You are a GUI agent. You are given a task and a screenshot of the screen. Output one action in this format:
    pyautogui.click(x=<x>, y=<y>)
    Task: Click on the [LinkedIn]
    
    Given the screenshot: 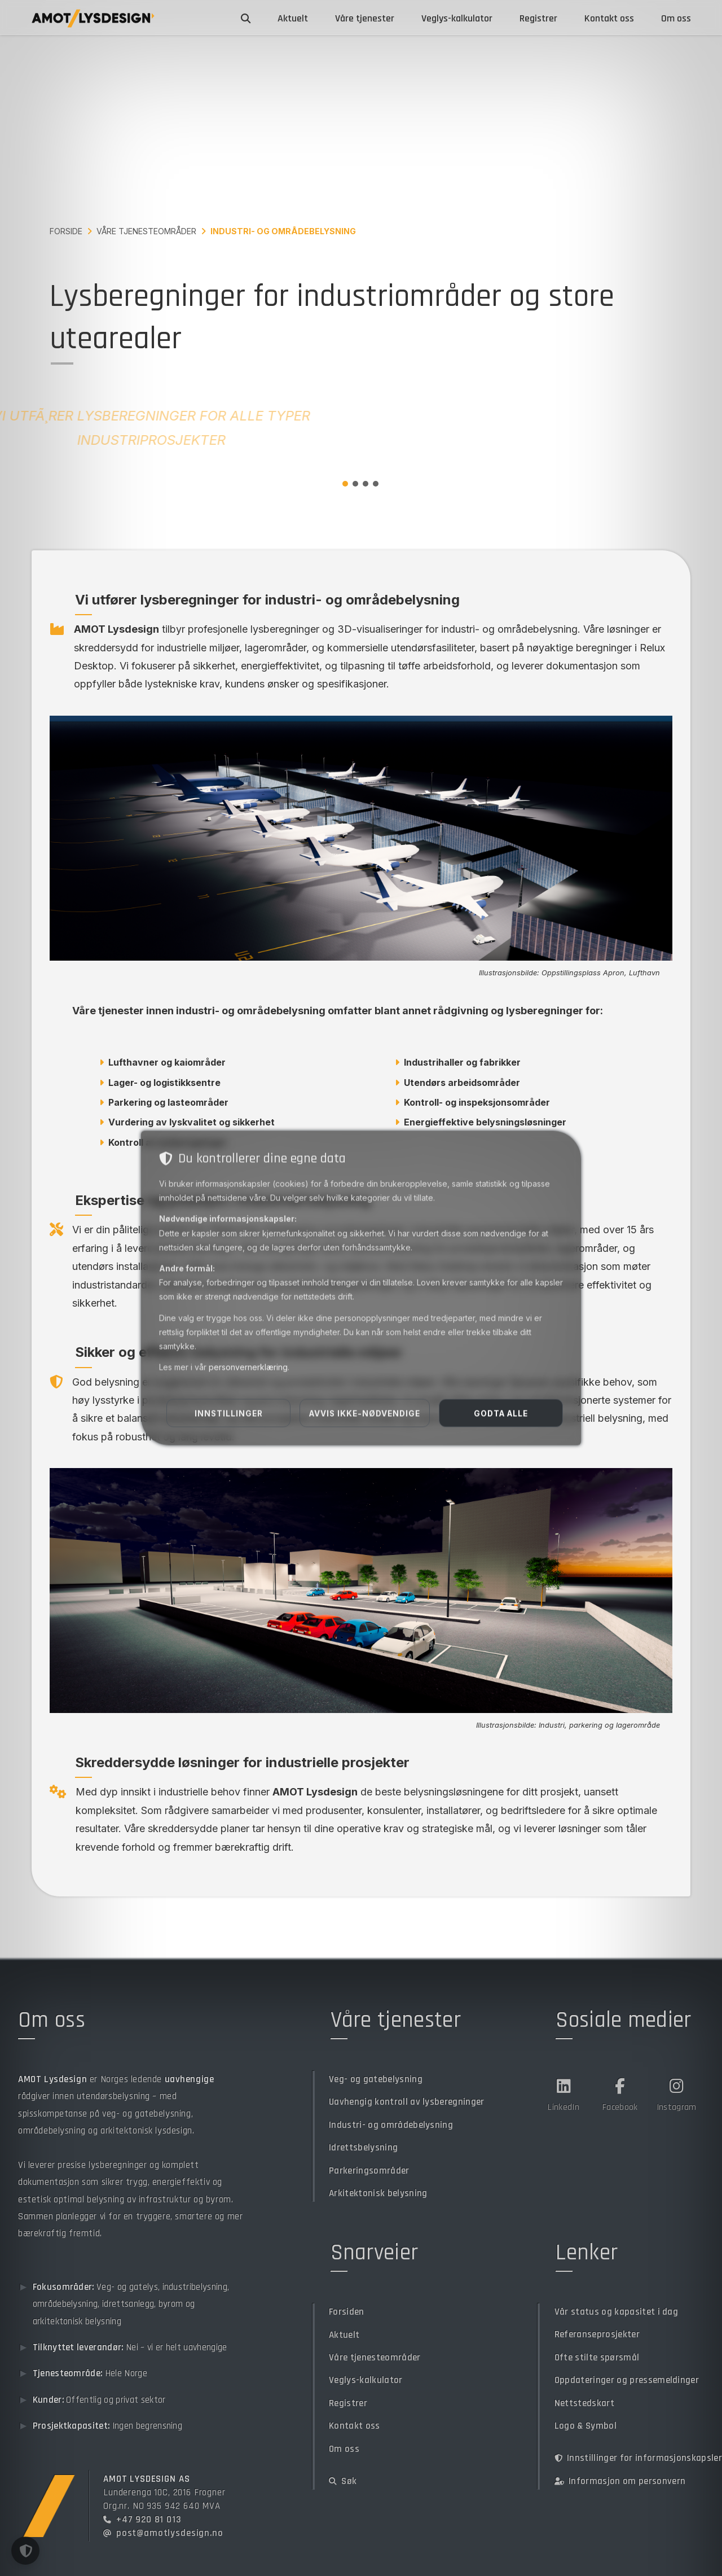 What is the action you would take?
    pyautogui.click(x=563, y=2093)
    